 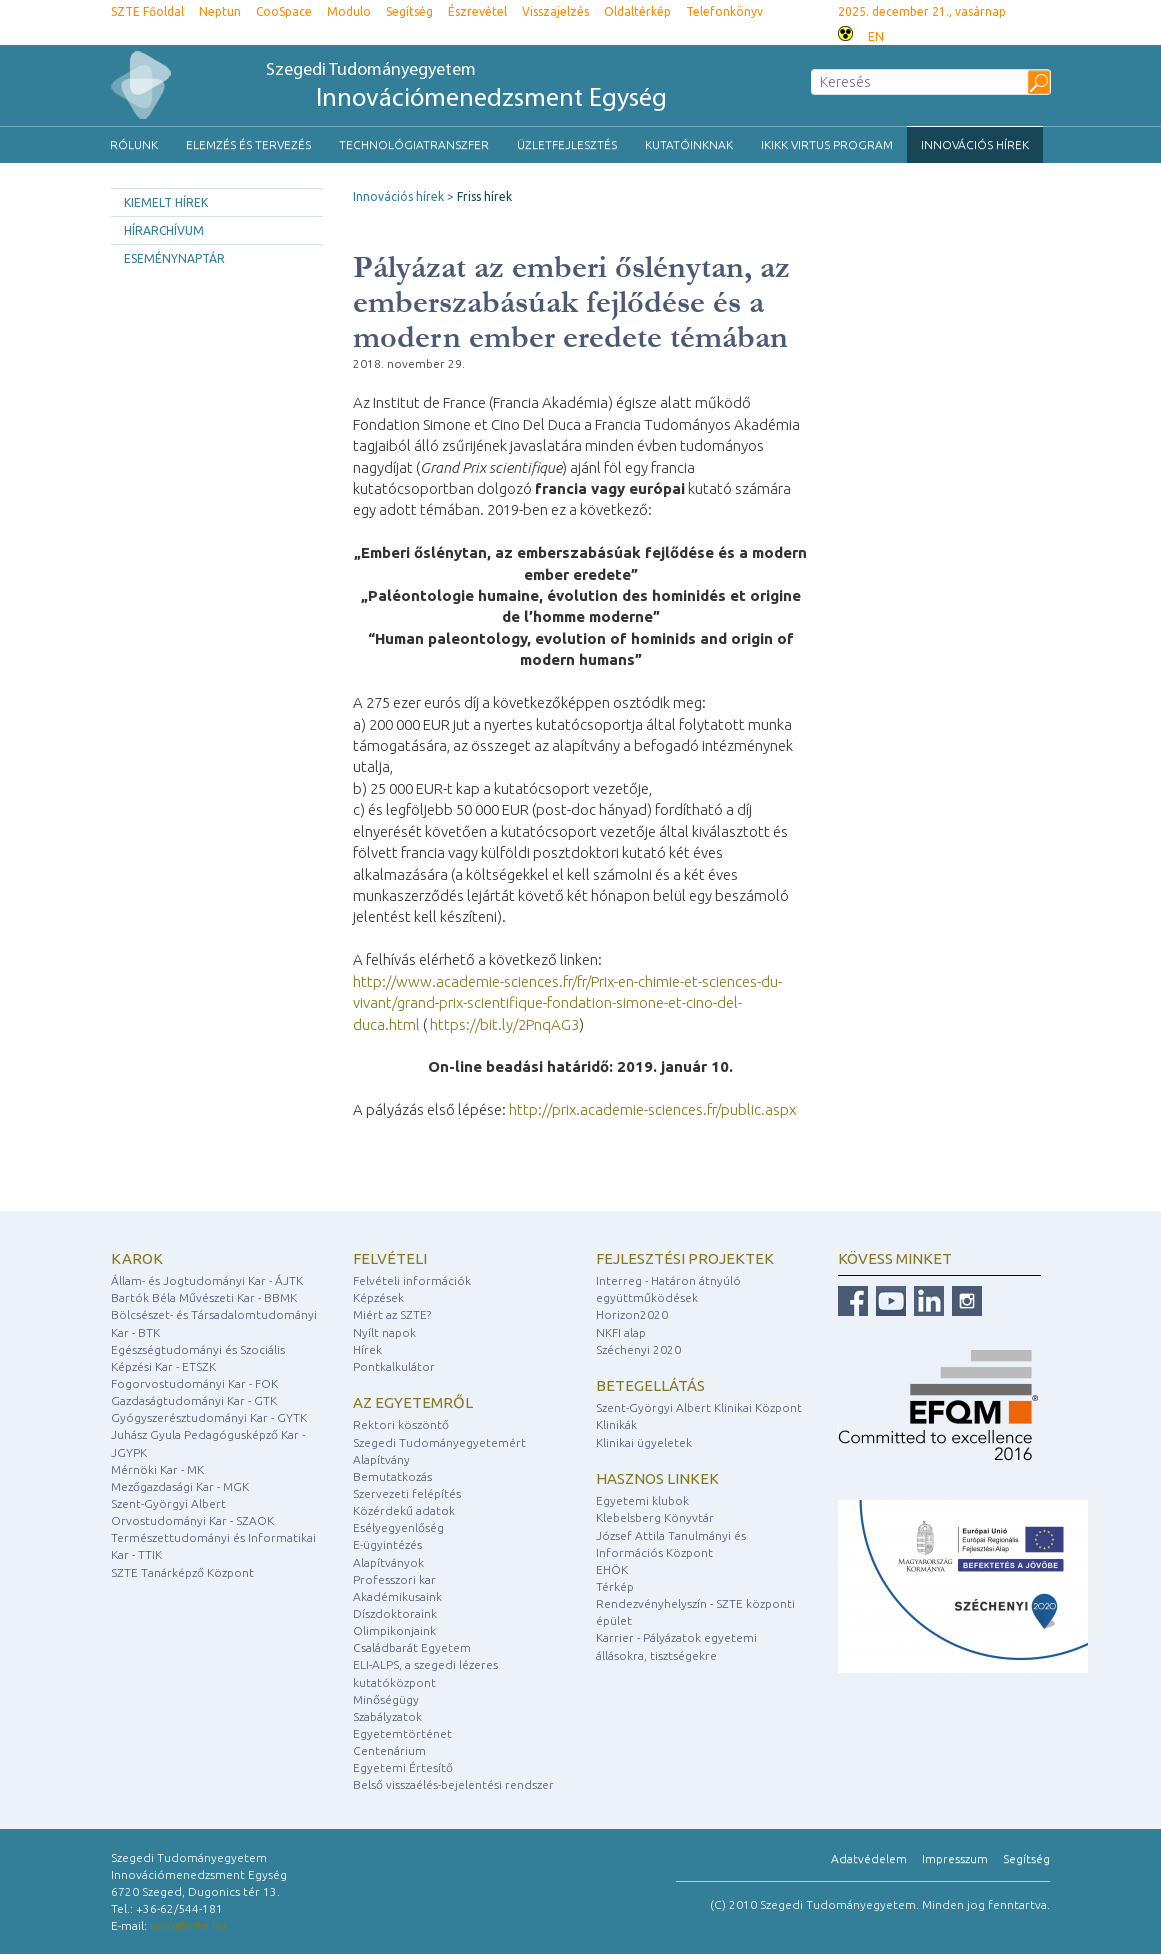 What do you see at coordinates (392, 1476) in the screenshot?
I see `Bemutatkozás` at bounding box center [392, 1476].